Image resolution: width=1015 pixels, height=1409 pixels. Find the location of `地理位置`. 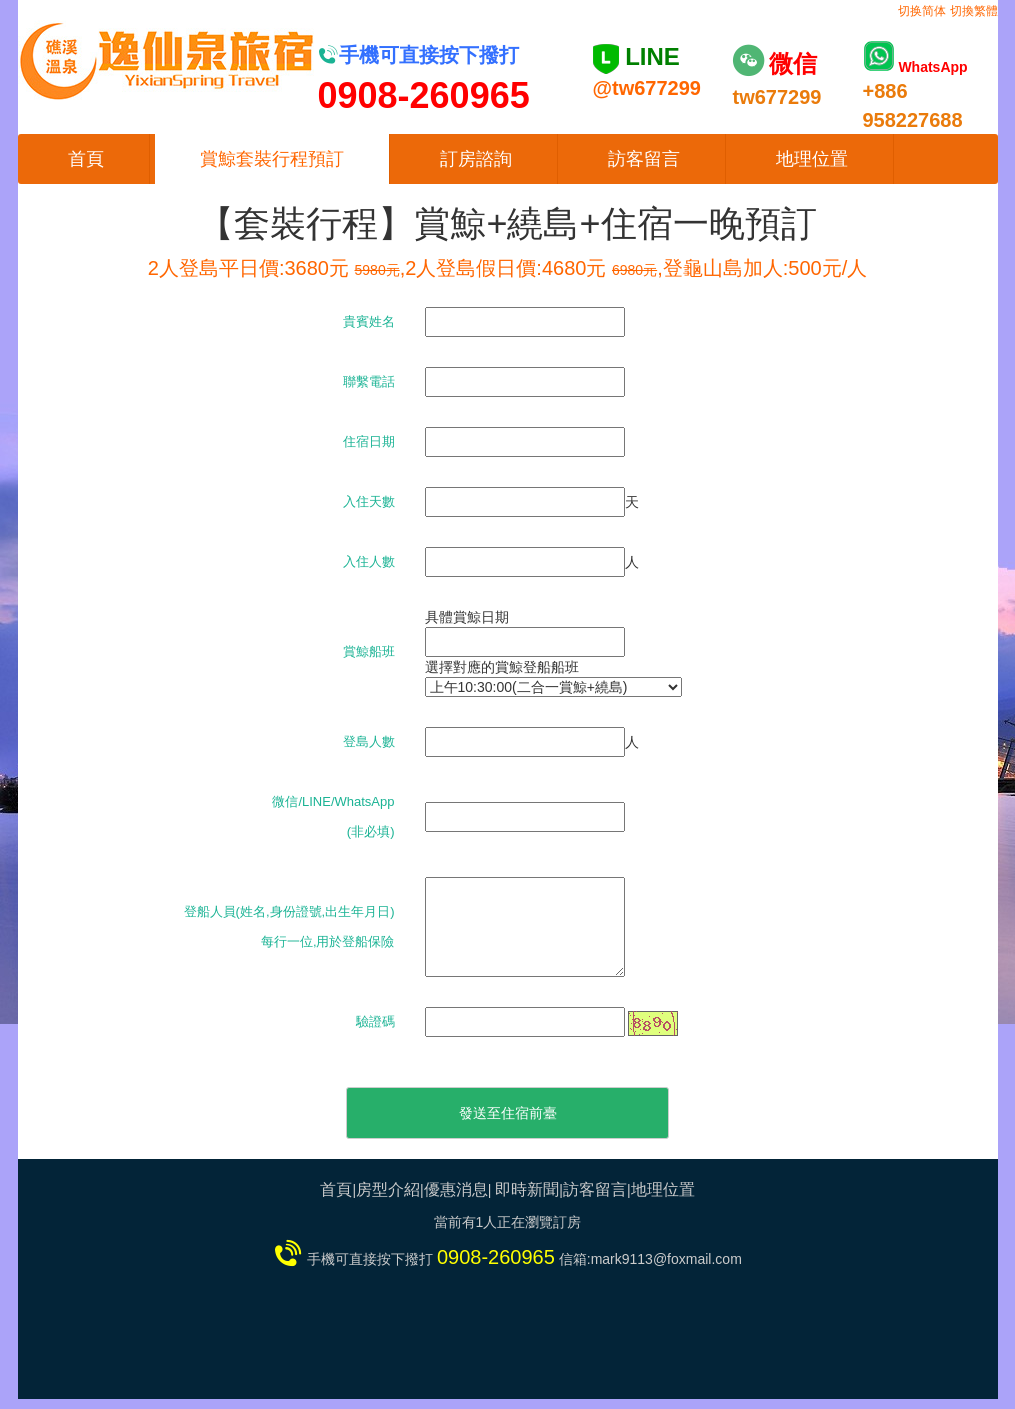

地理位置 is located at coordinates (812, 159).